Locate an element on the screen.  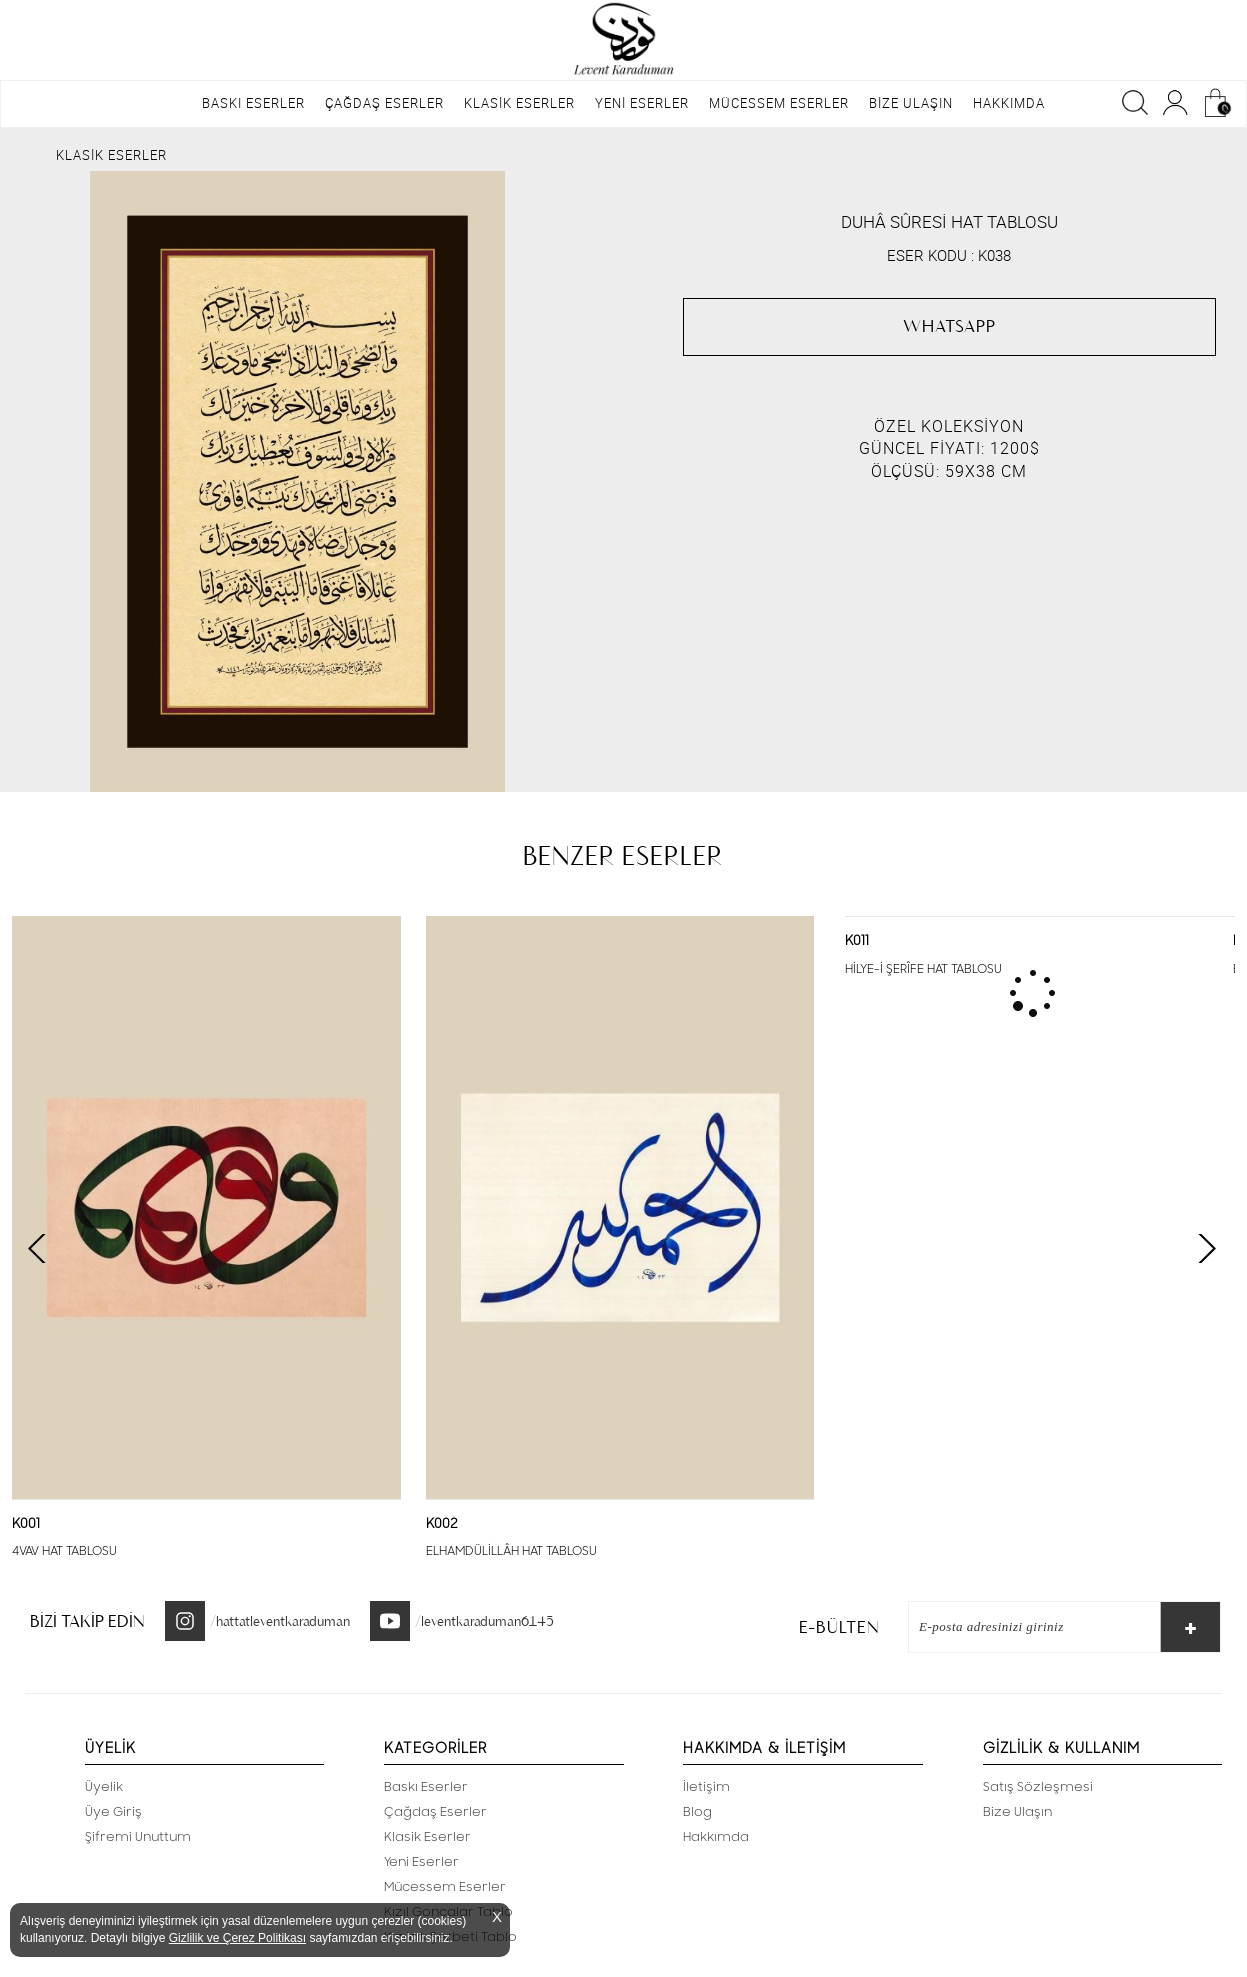
HAKKIMDA is located at coordinates (1009, 103).